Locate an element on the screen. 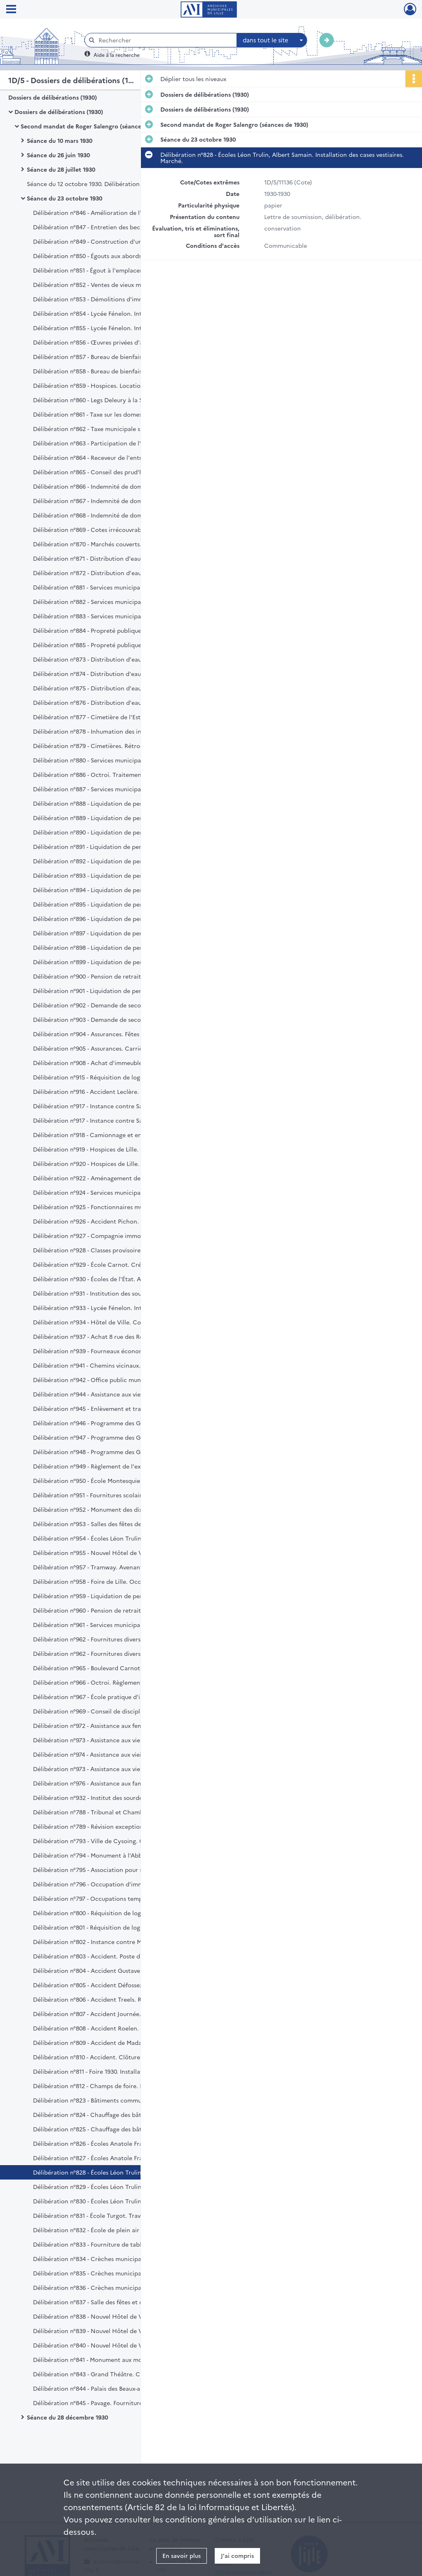 Image resolution: width=422 pixels, height=2576 pixels. Délibération n°957 - Tramway. Avenant à la convention et au cahier des charges du 20 août 1926. Avis. is located at coordinates (115, 1567).